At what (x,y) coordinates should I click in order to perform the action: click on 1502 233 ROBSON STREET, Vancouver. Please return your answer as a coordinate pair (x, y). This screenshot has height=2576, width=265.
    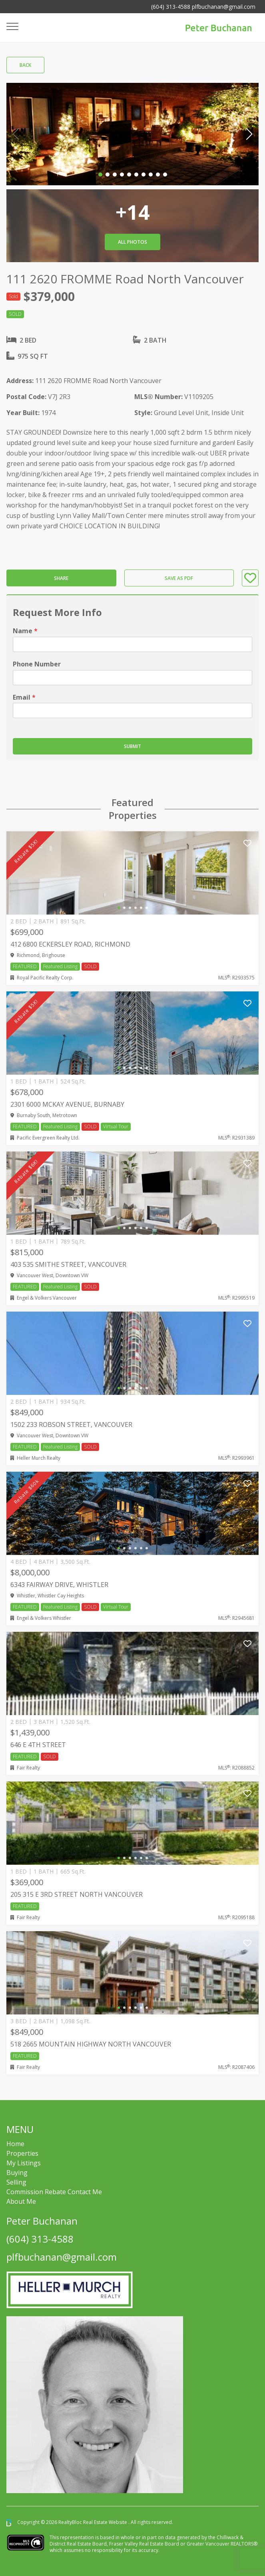
    Looking at the image, I should click on (71, 1424).